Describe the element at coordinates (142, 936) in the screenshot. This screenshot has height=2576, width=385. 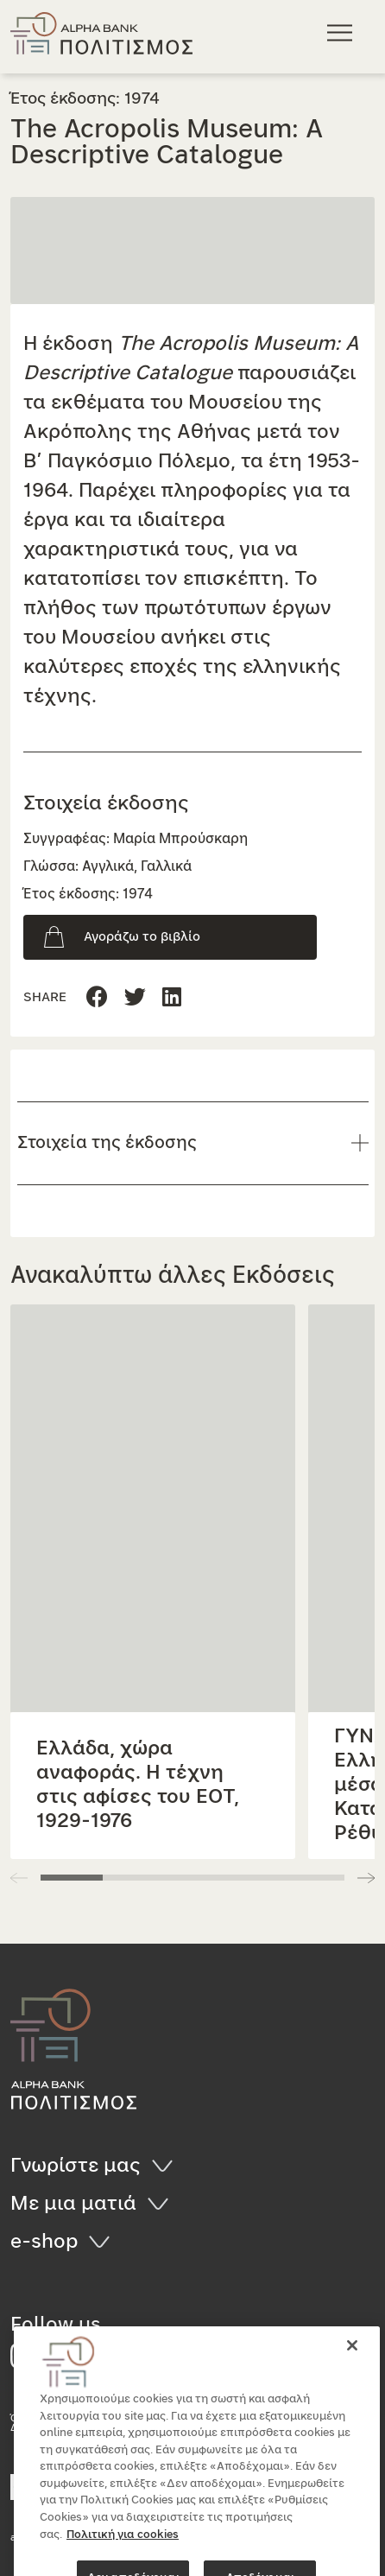
I see `Αγοράζω το βιβλίο` at that location.